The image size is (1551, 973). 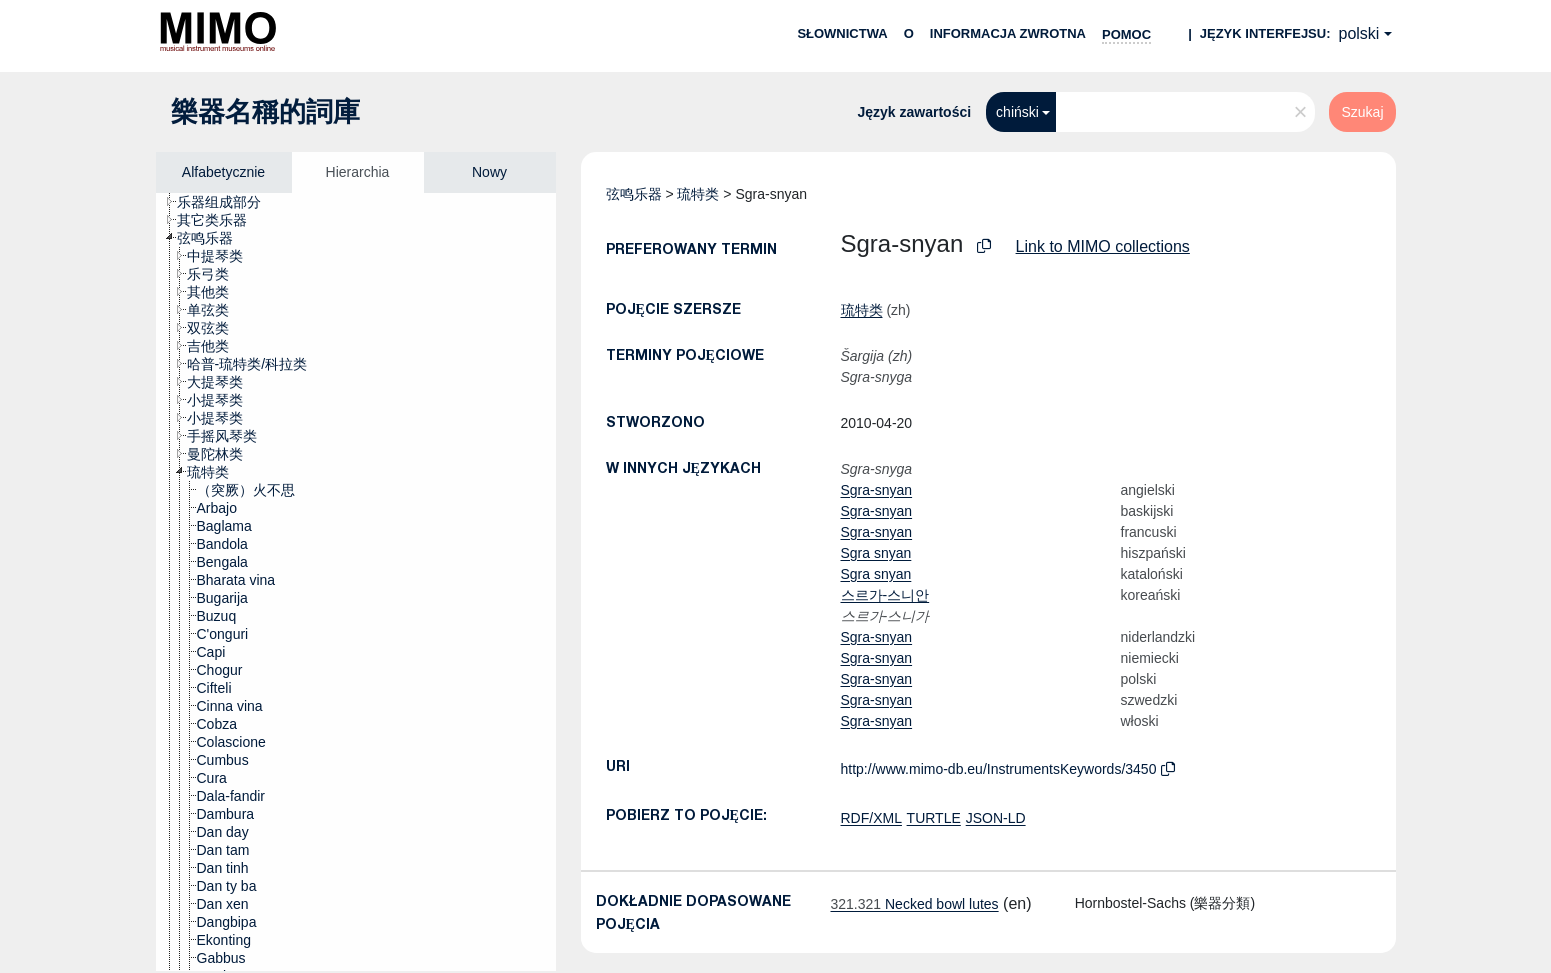 I want to click on TURTLE, so click(x=934, y=818).